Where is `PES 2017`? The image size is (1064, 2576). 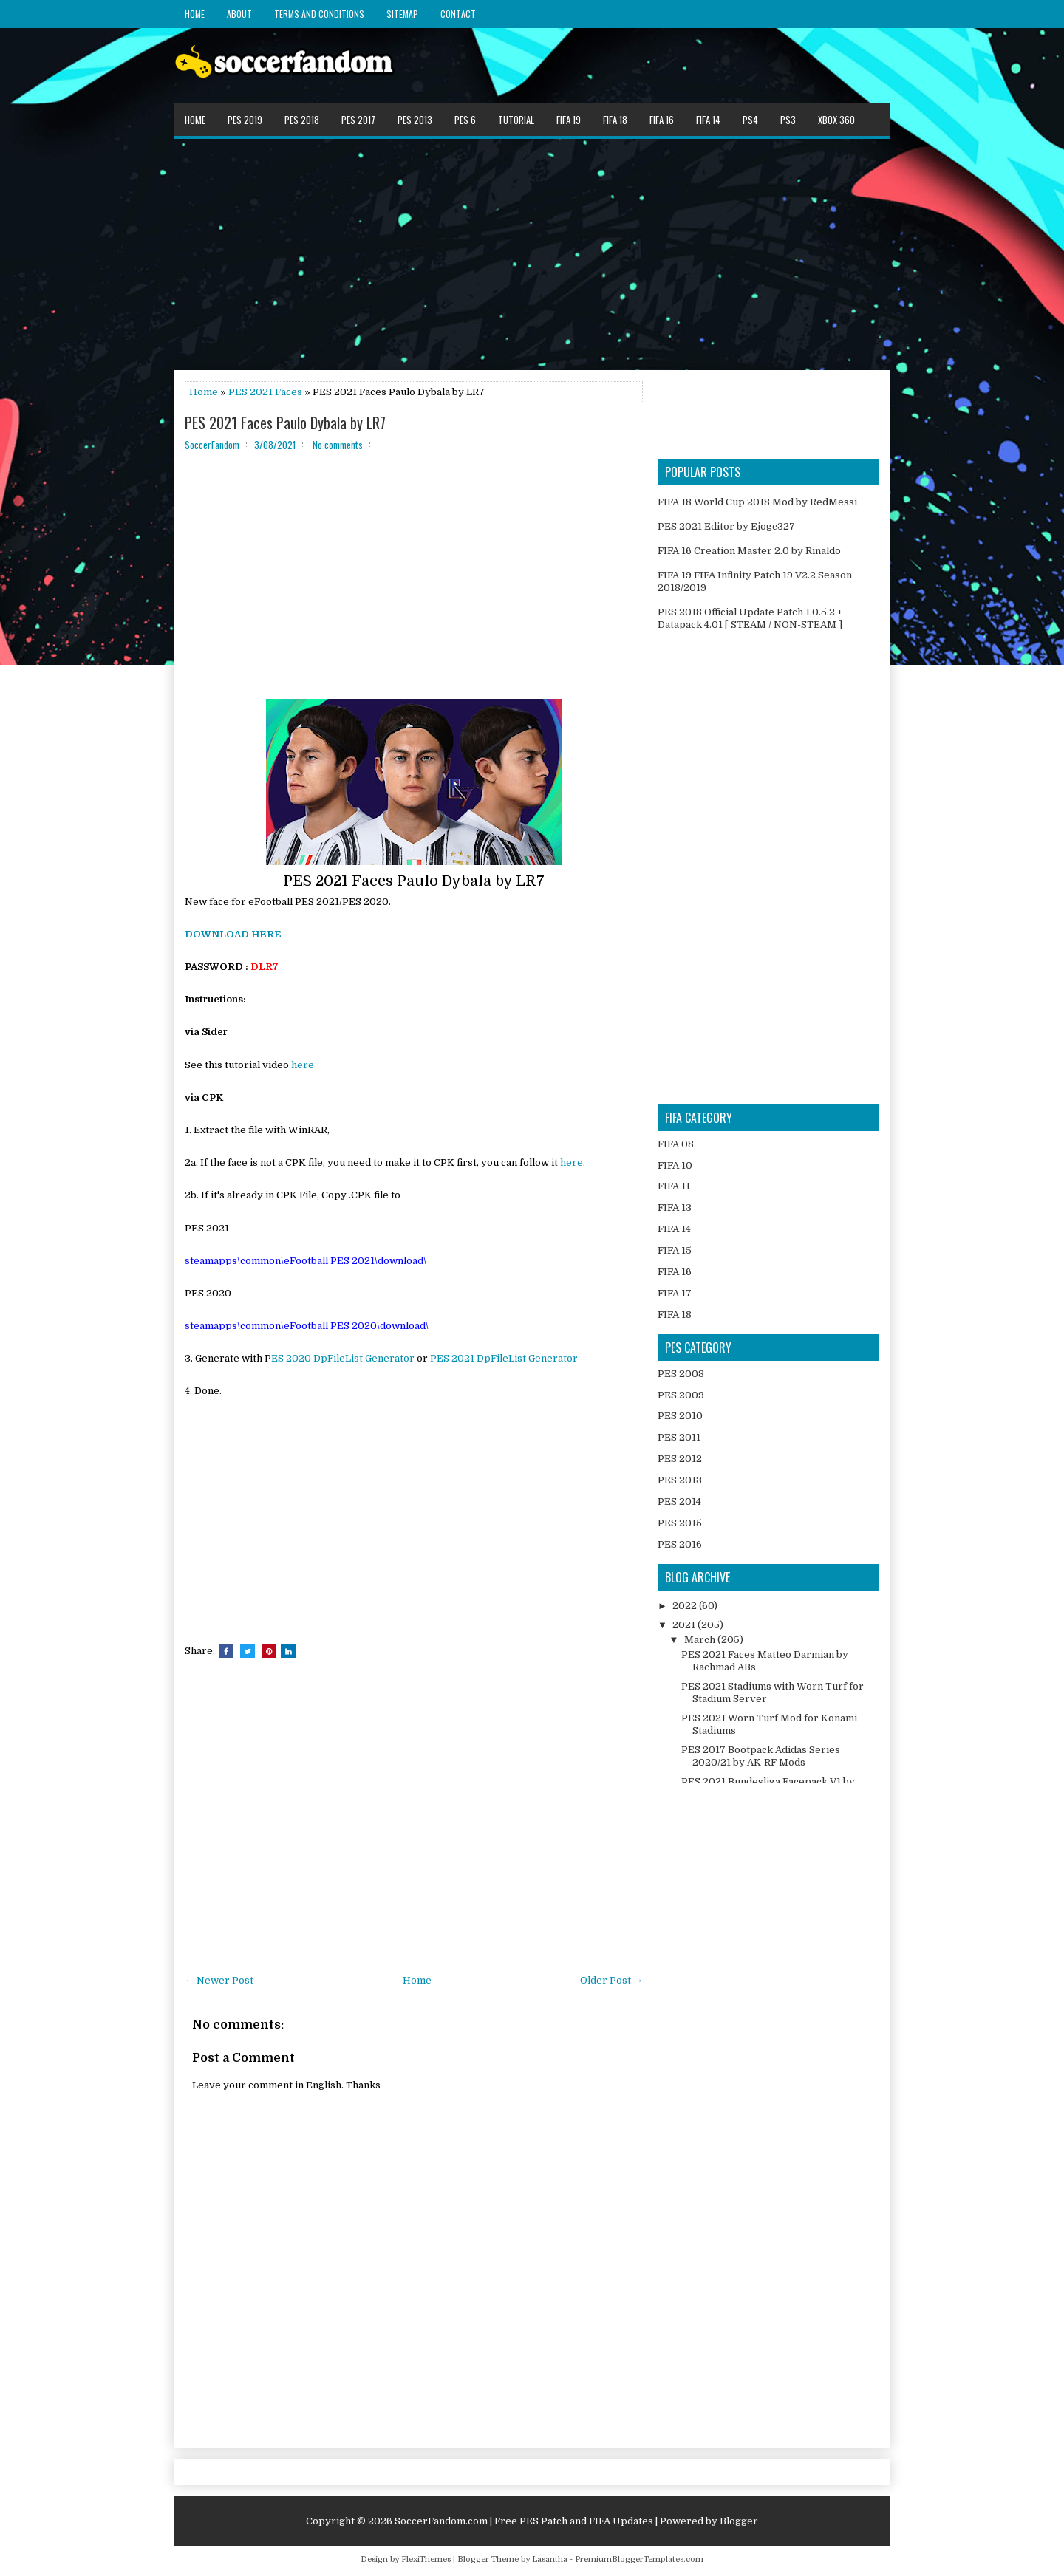
PES 2017 is located at coordinates (358, 119).